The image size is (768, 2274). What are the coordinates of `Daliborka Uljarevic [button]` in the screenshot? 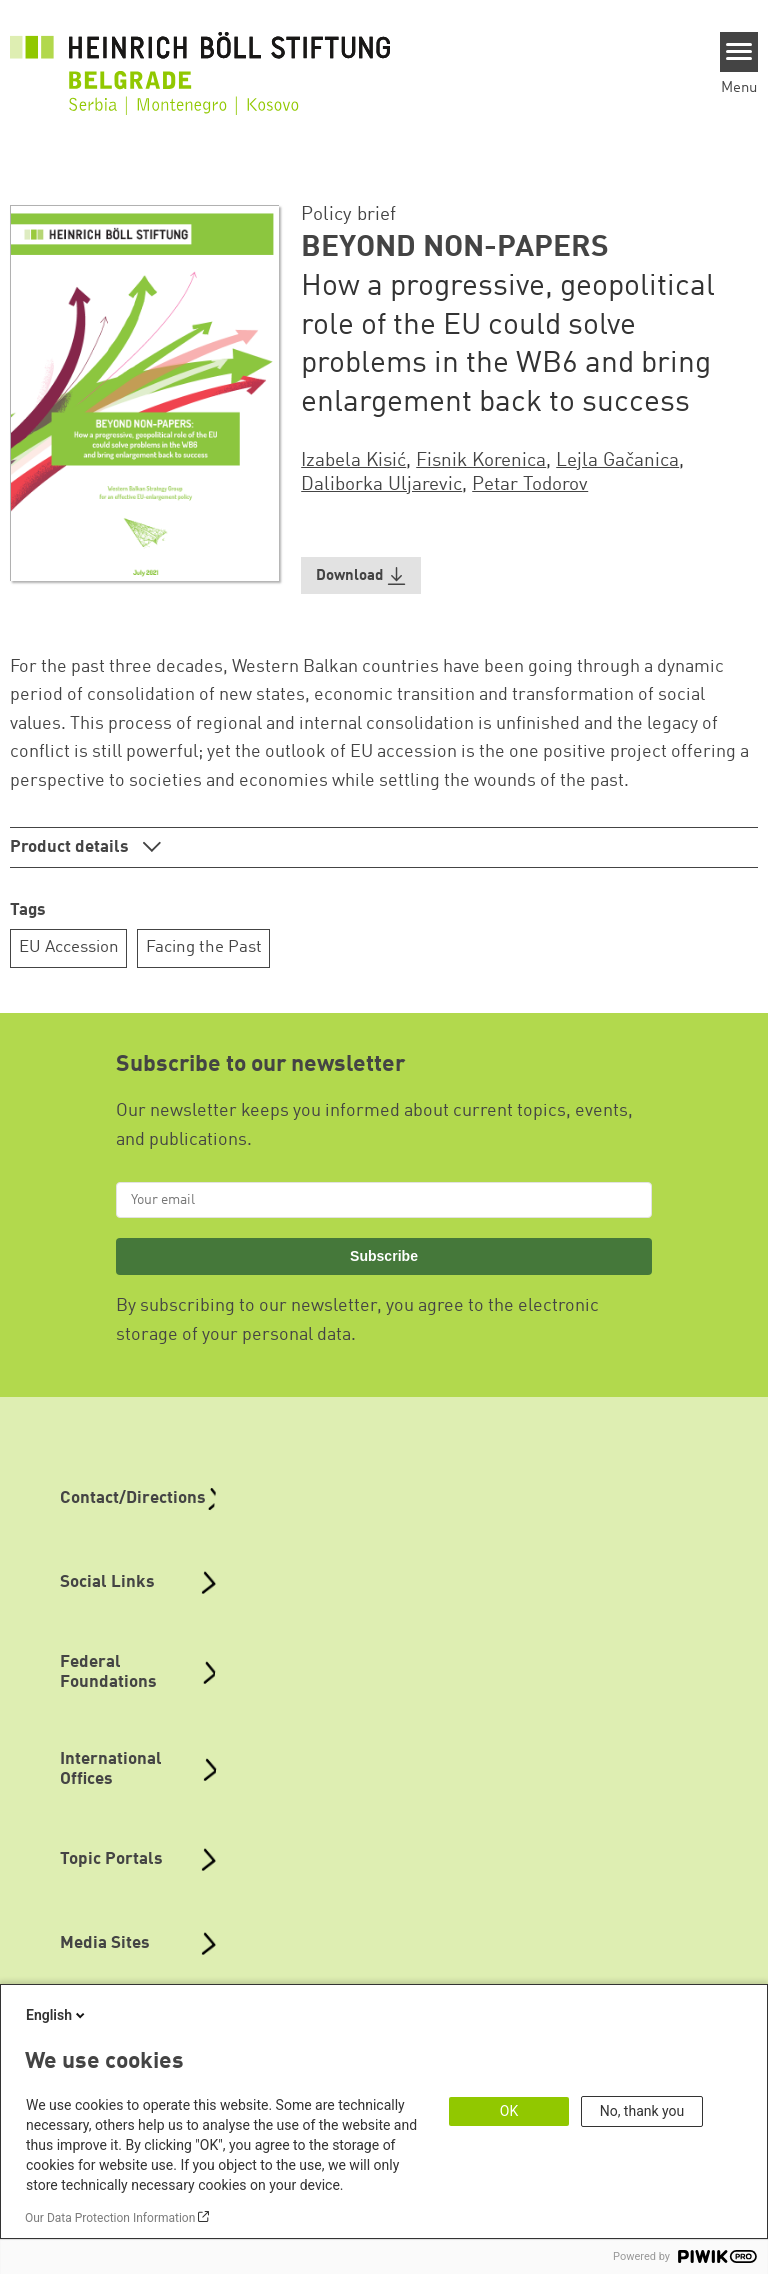 It's located at (381, 485).